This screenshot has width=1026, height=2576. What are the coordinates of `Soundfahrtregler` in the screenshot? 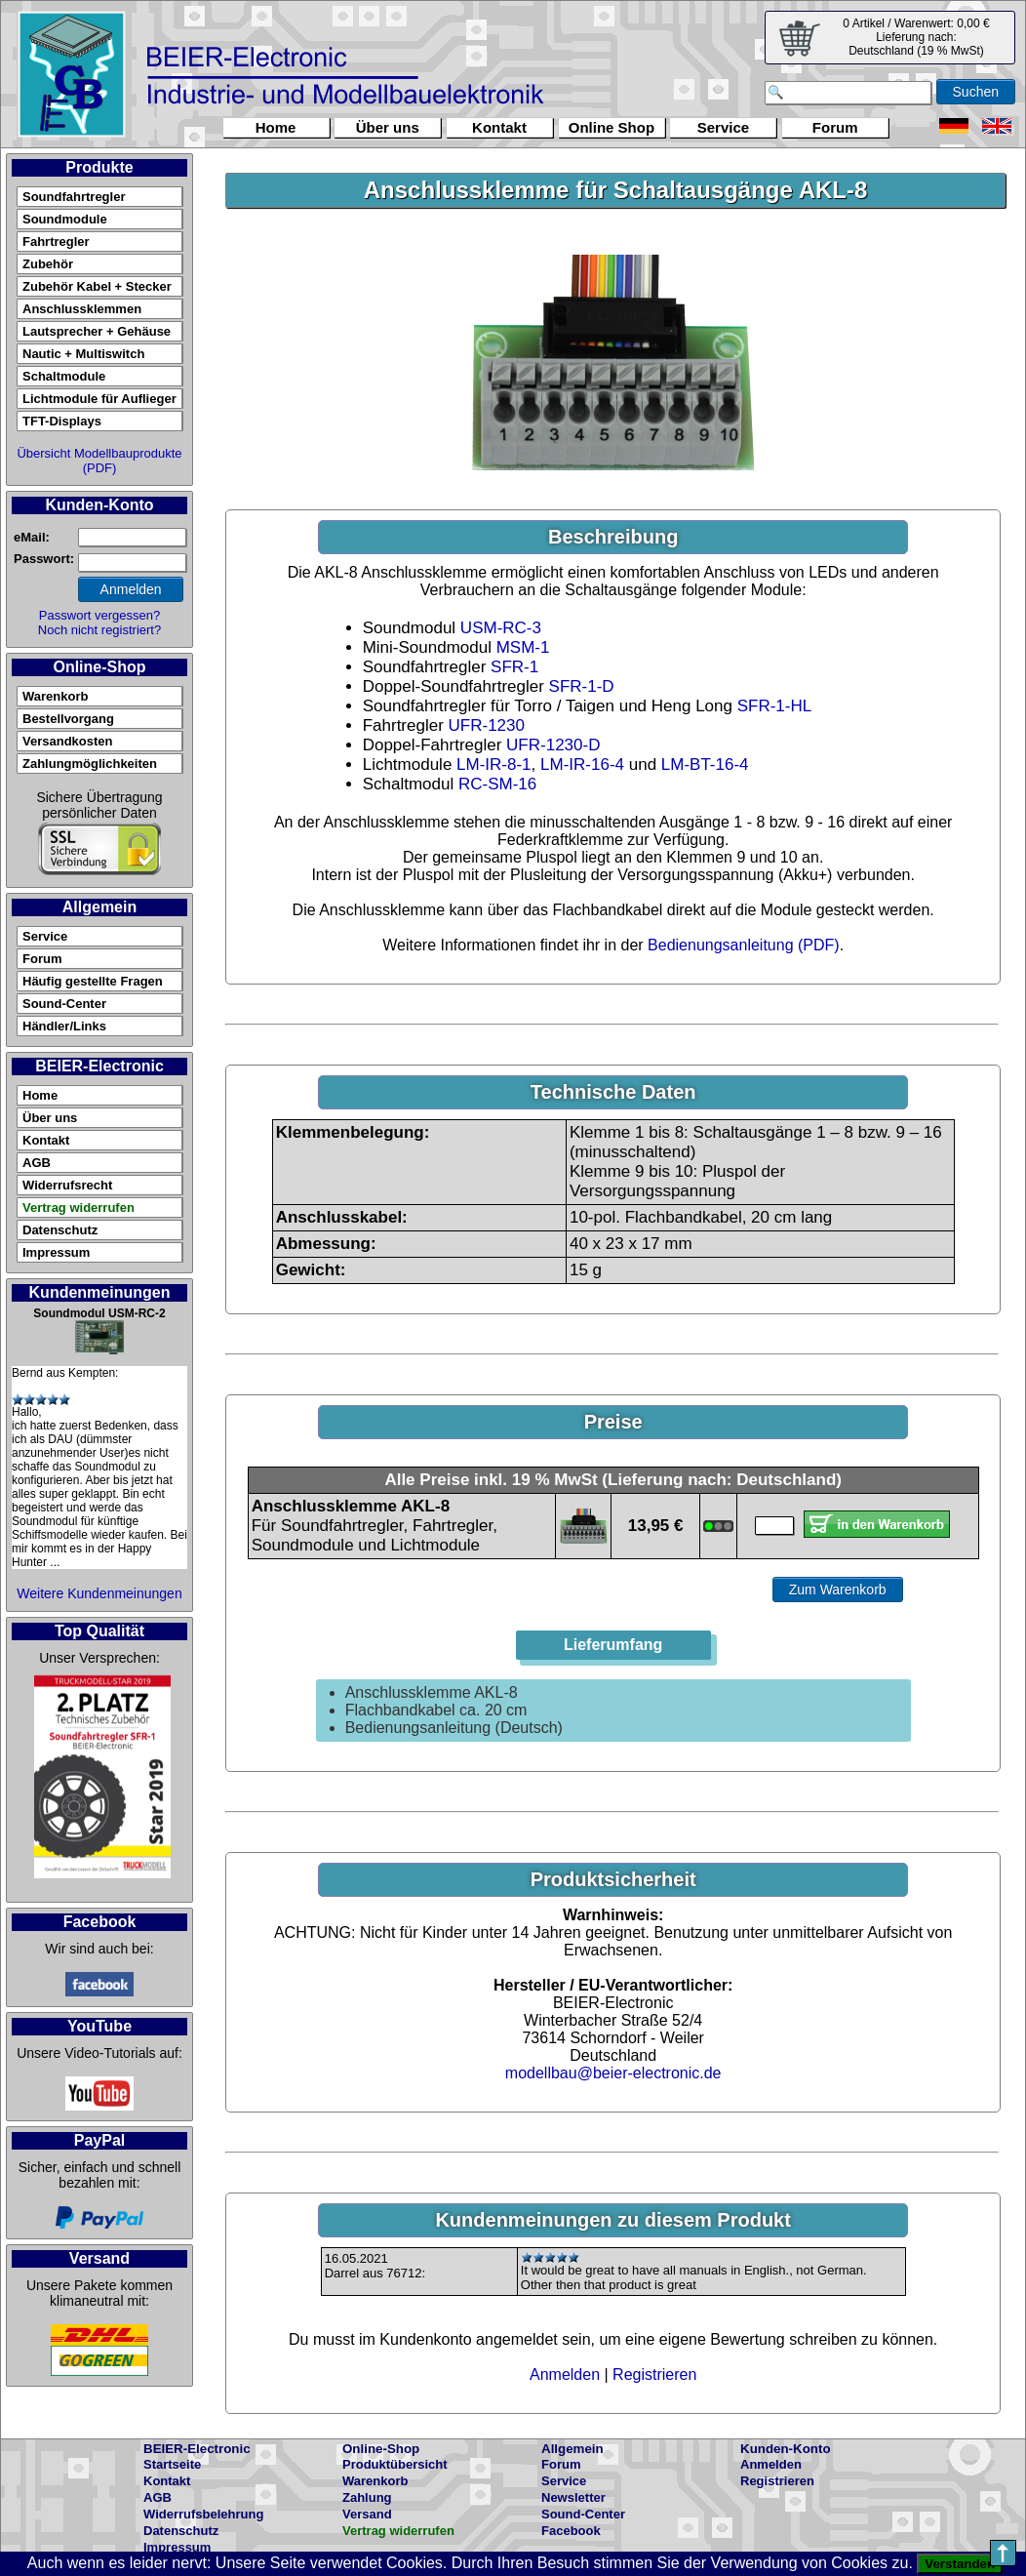 It's located at (73, 196).